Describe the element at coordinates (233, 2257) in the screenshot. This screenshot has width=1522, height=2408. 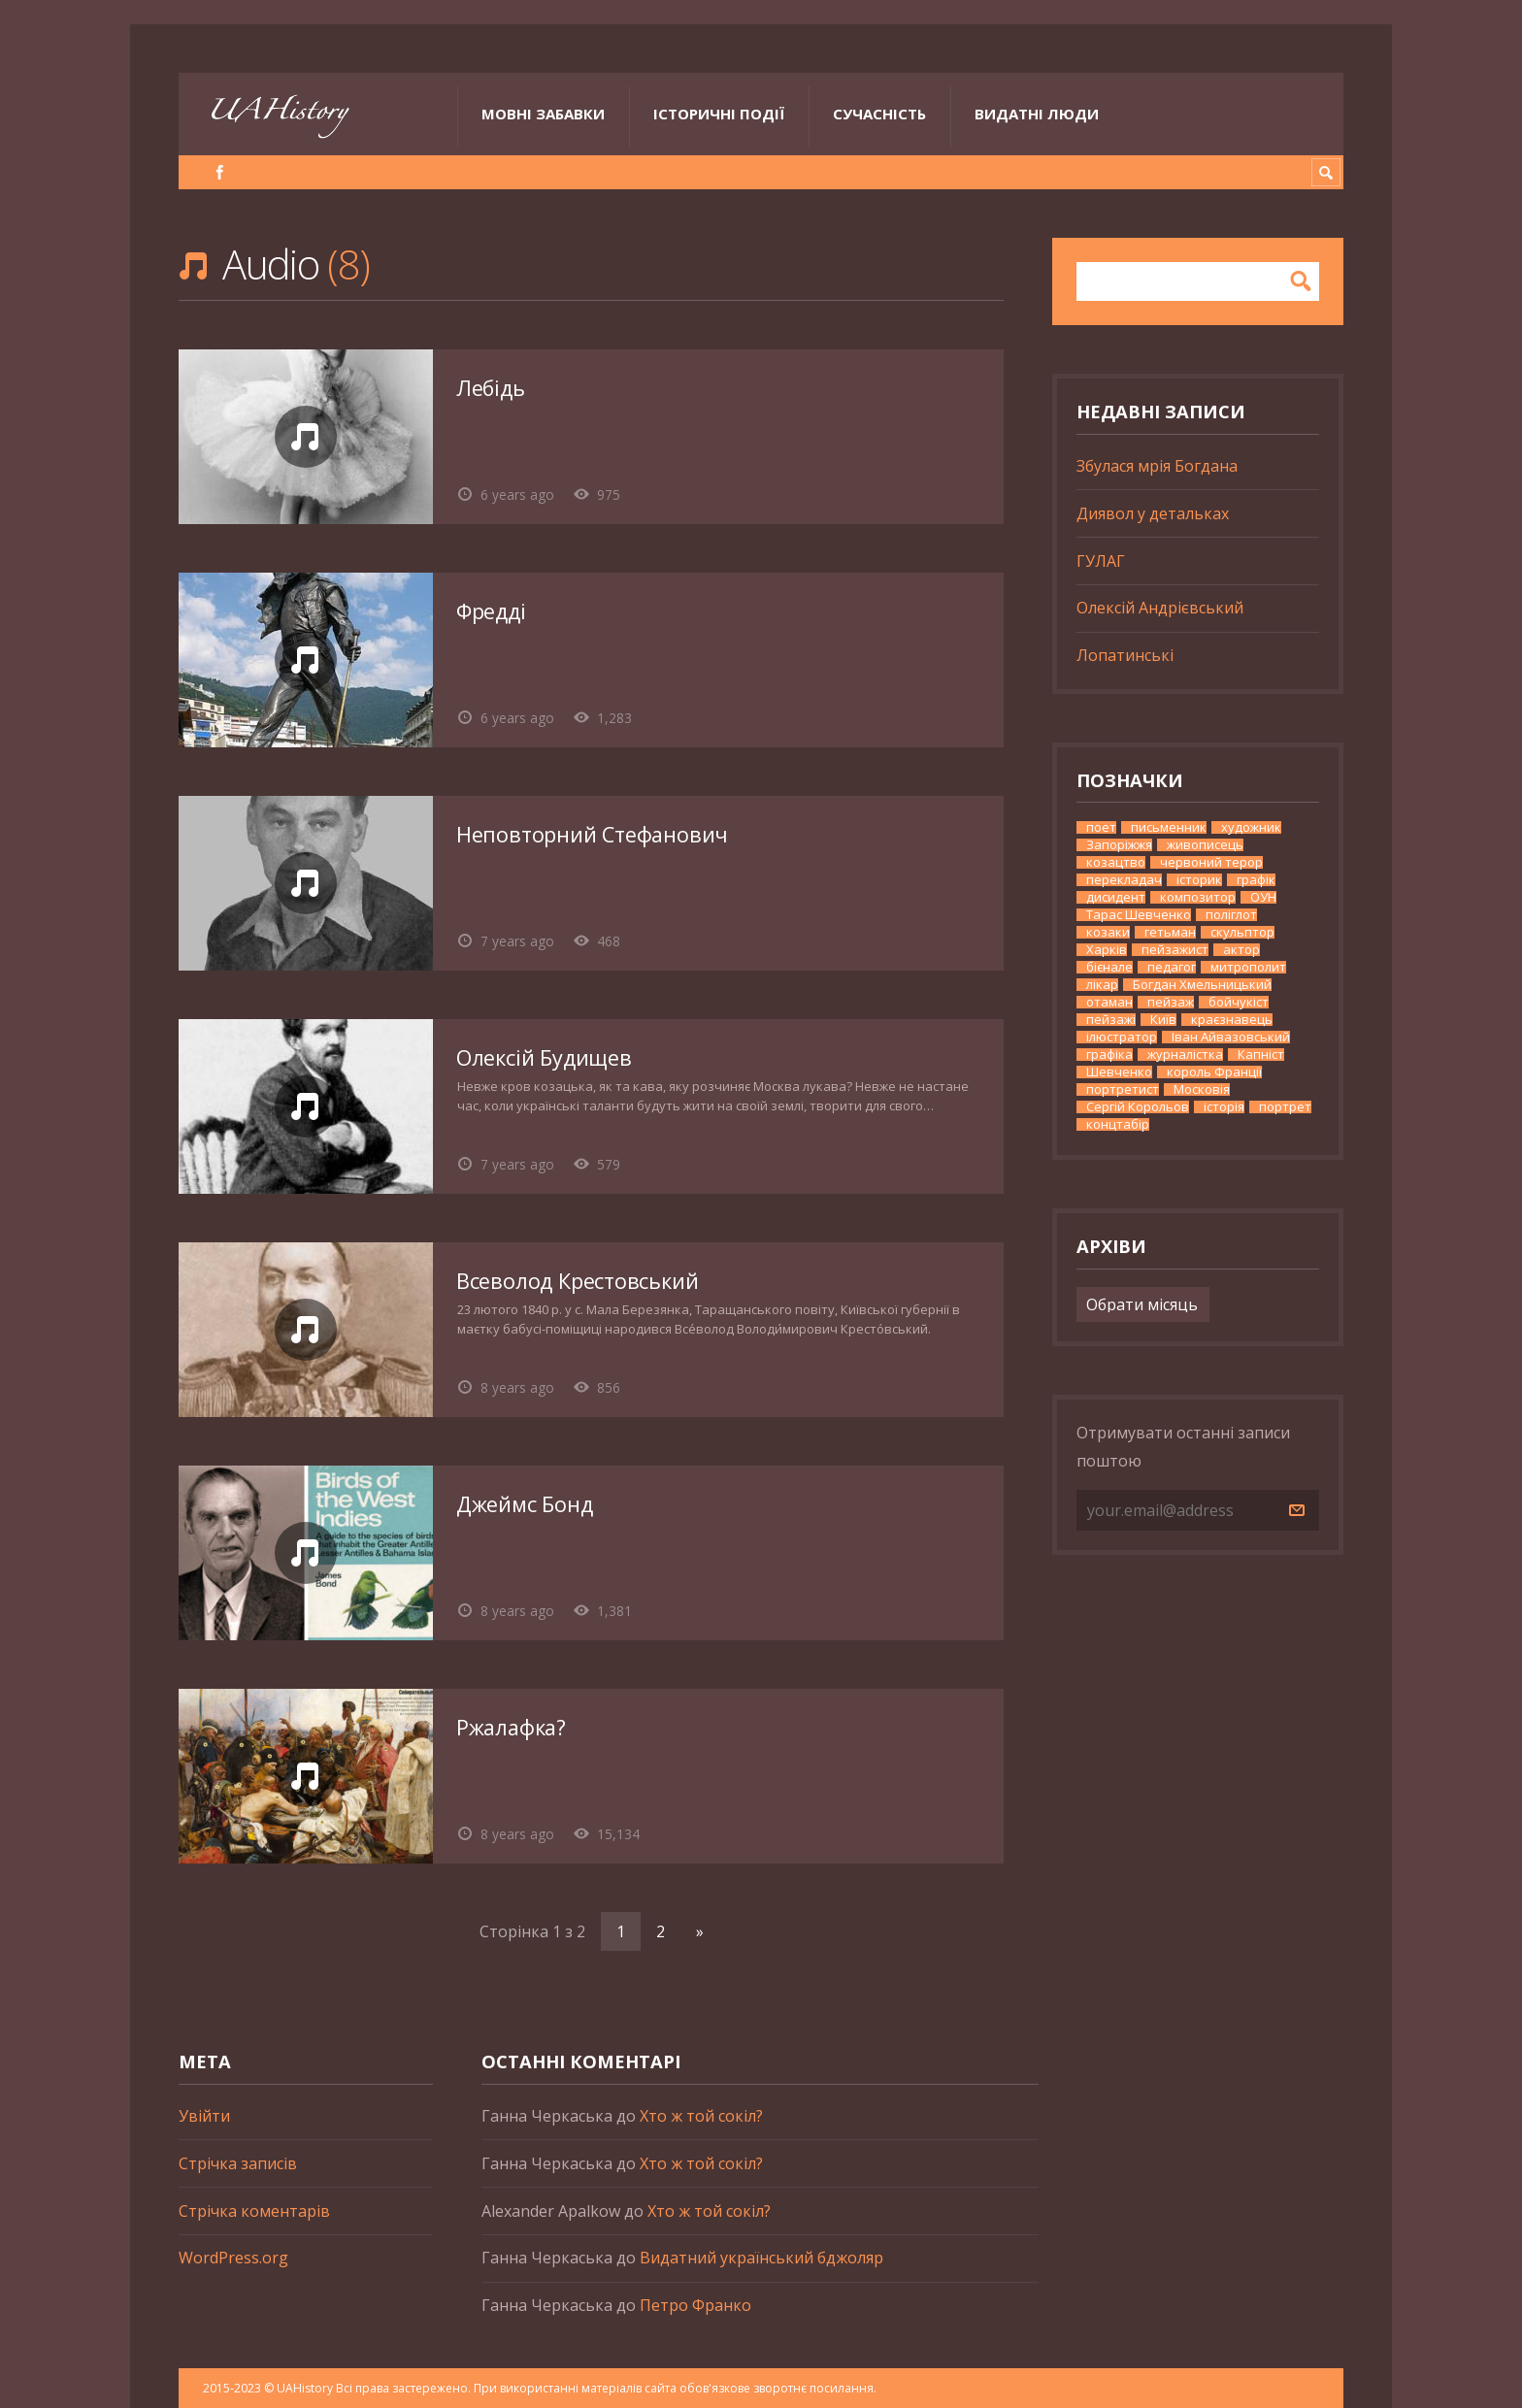
I see `WordPress.org` at that location.